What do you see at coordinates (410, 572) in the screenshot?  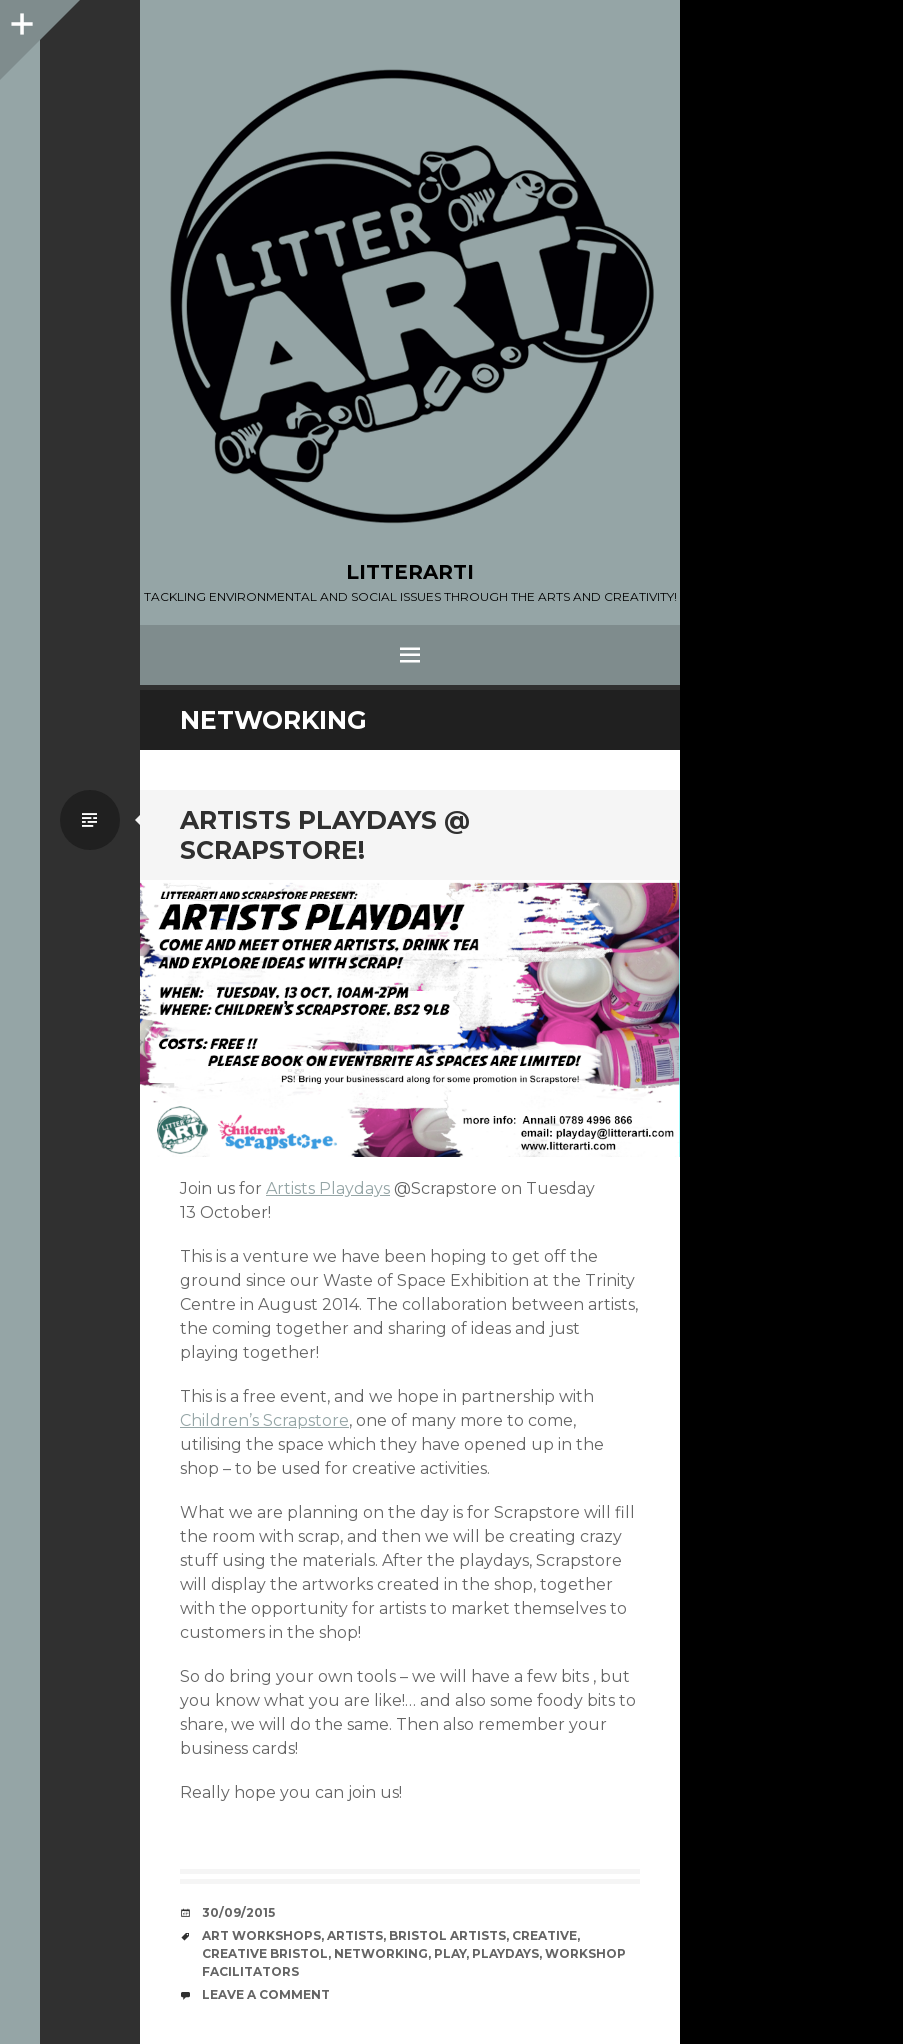 I see `LITTERARTI` at bounding box center [410, 572].